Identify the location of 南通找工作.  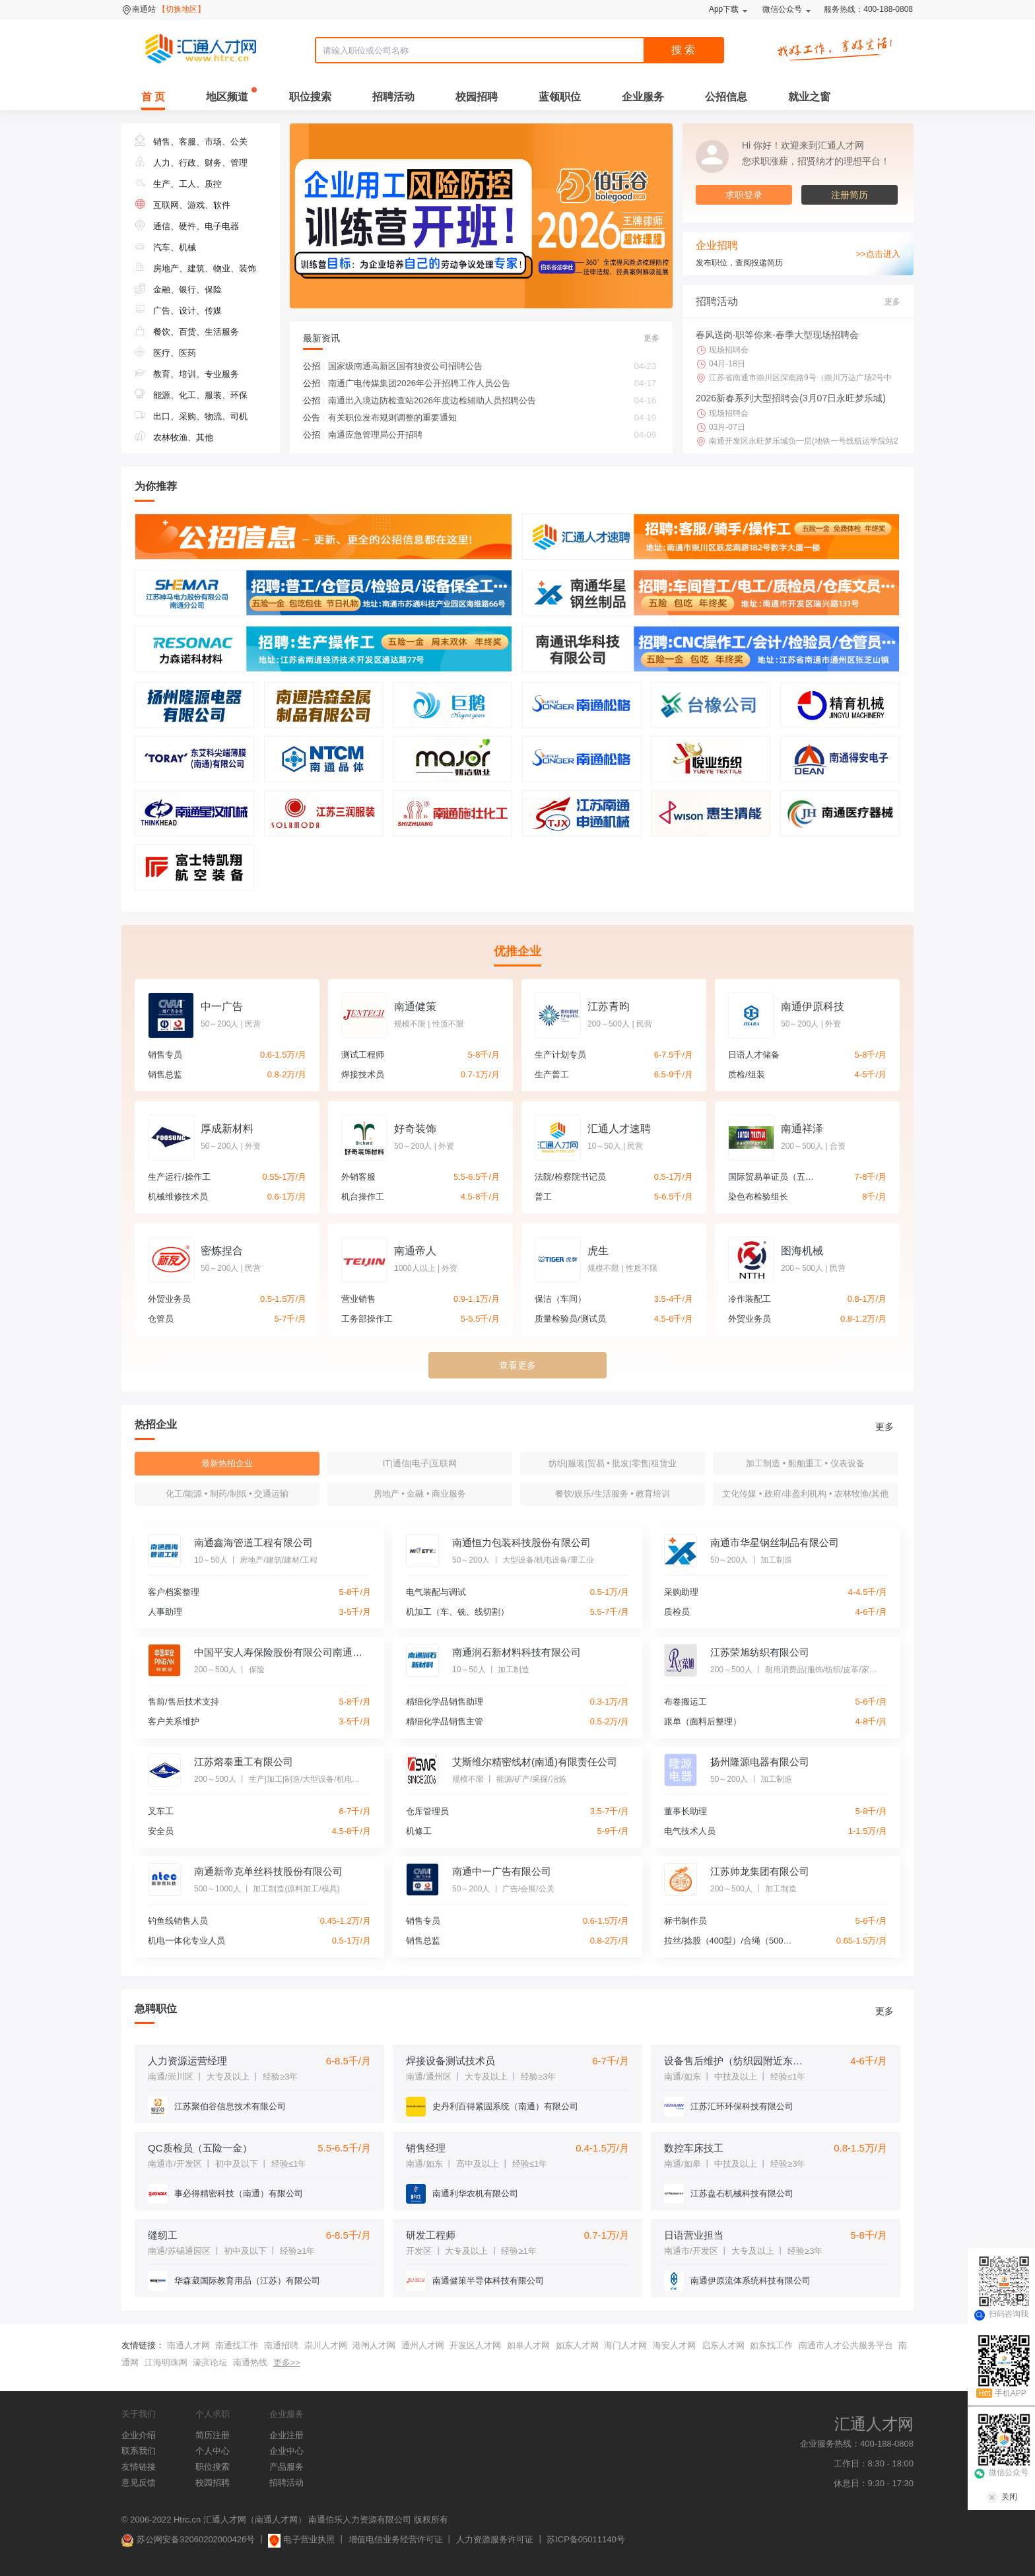
(236, 2345).